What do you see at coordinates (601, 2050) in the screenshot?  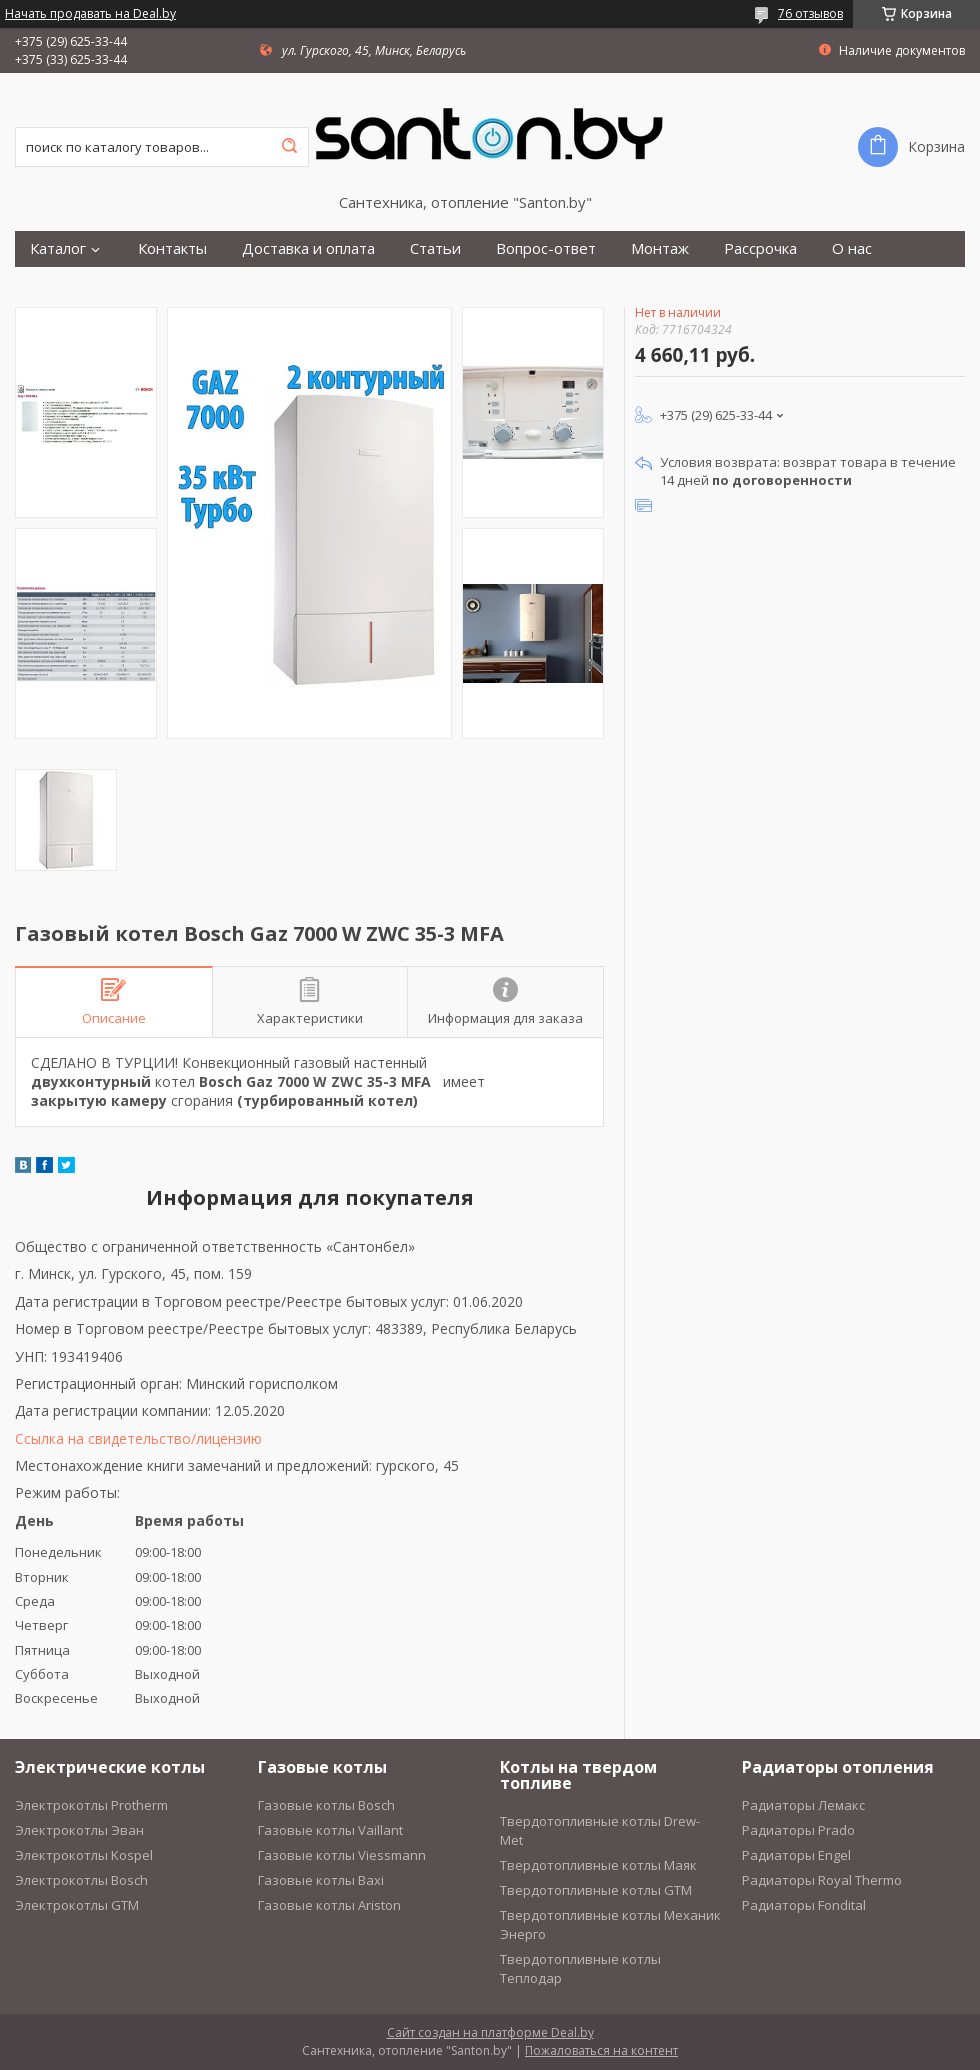 I see `Пожаловаться на контент` at bounding box center [601, 2050].